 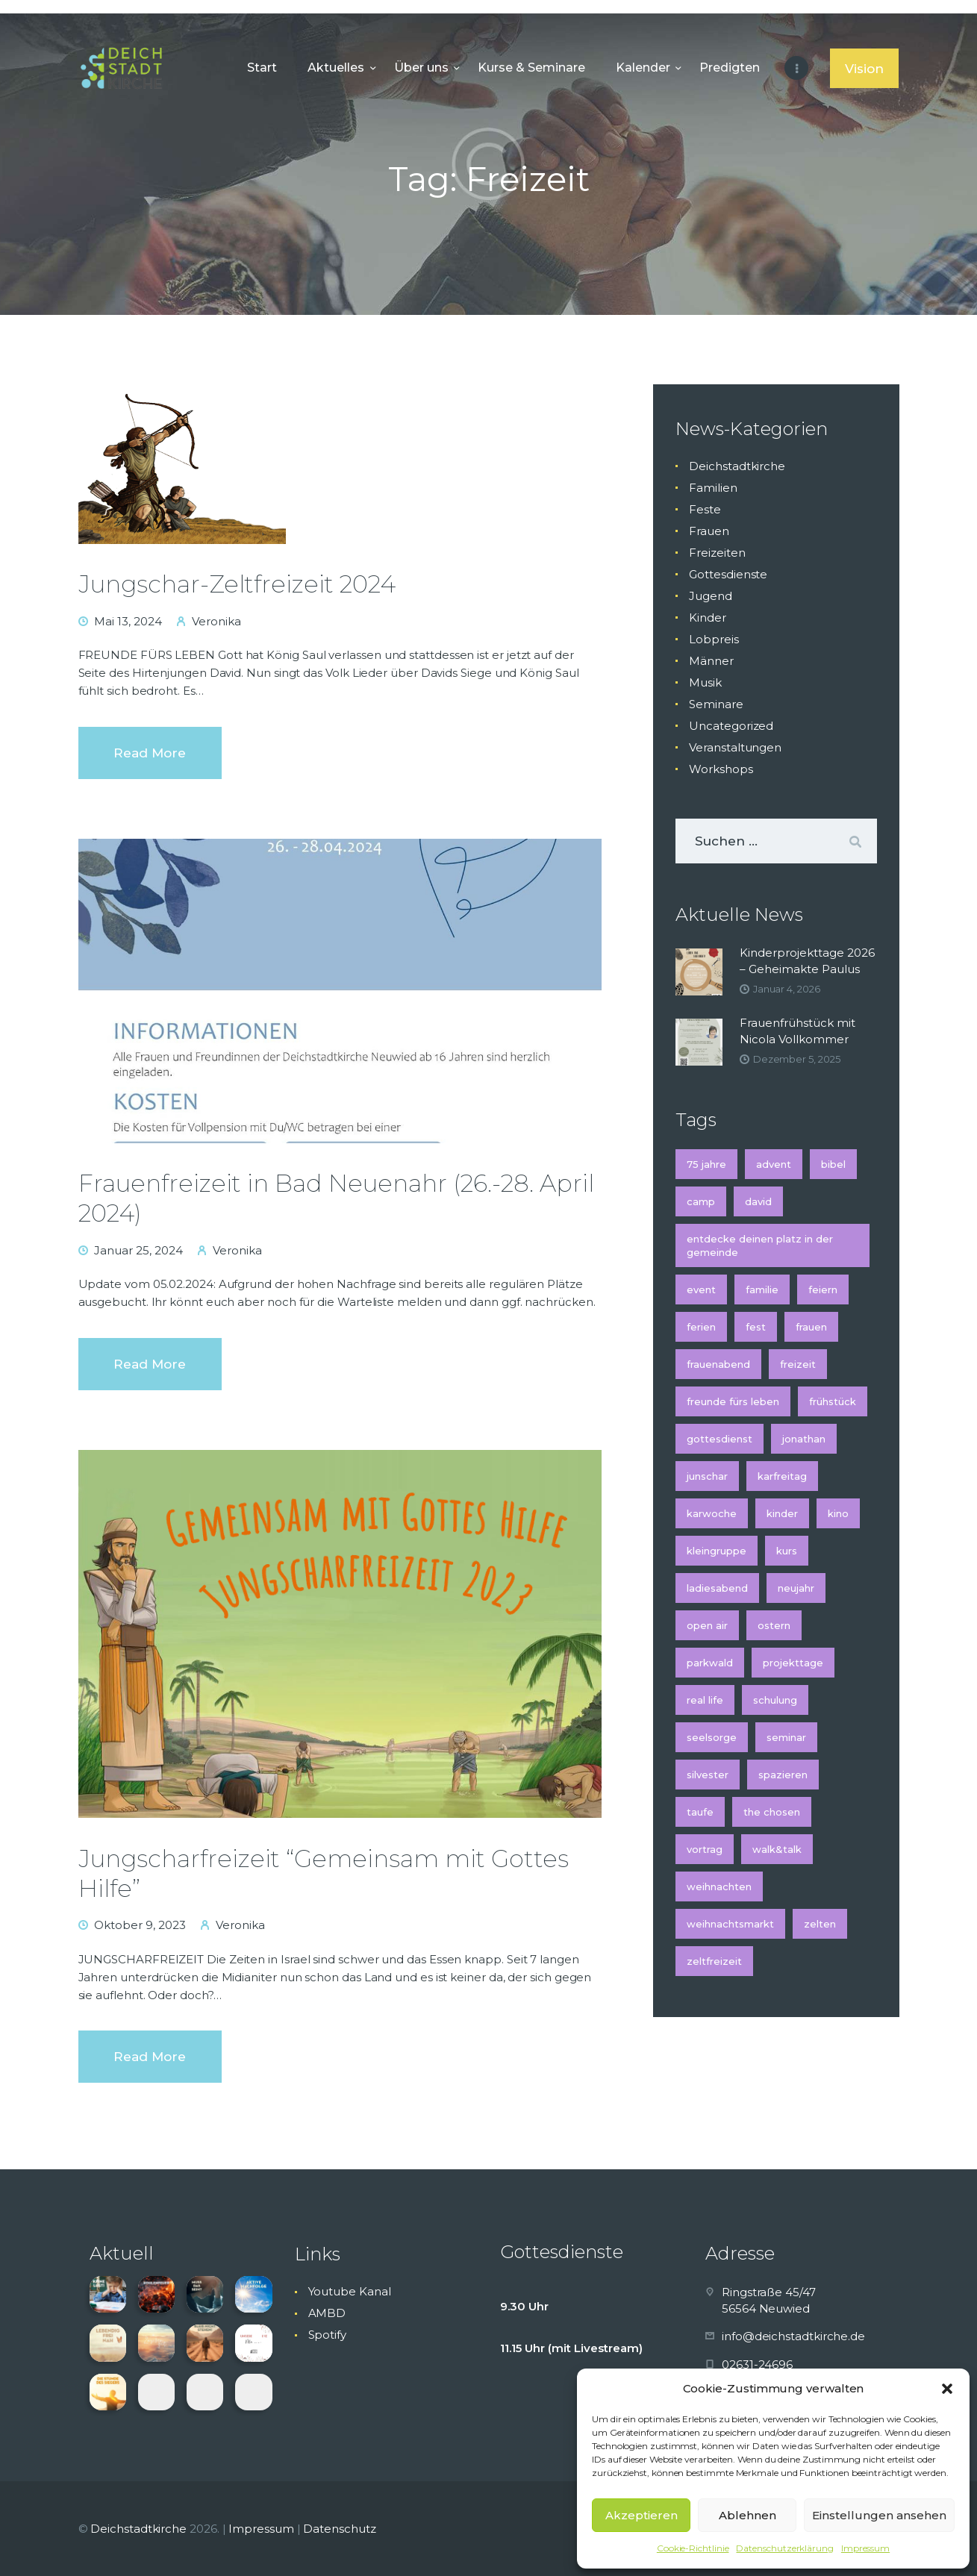 I want to click on Jungscharfreizeit “Gemeinsam mit Gottes Hilfe”, so click(x=323, y=1873).